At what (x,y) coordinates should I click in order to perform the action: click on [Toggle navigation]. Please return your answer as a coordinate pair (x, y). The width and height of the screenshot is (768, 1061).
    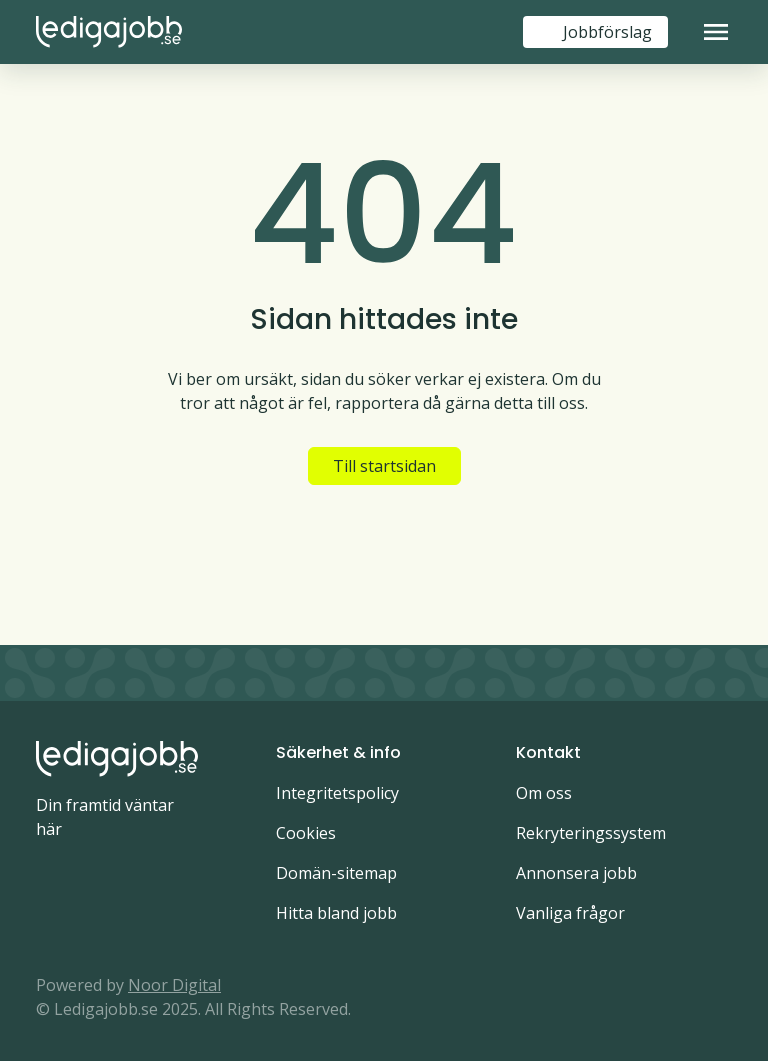
    Looking at the image, I should click on (716, 32).